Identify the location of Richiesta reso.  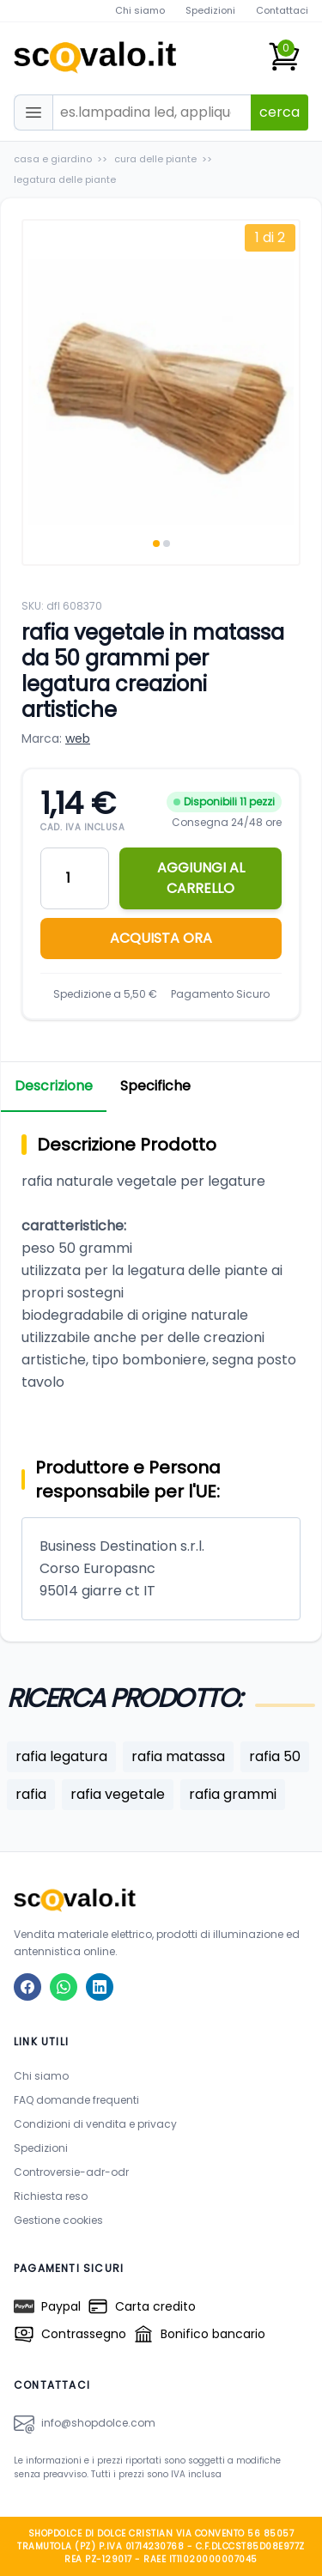
(51, 2196).